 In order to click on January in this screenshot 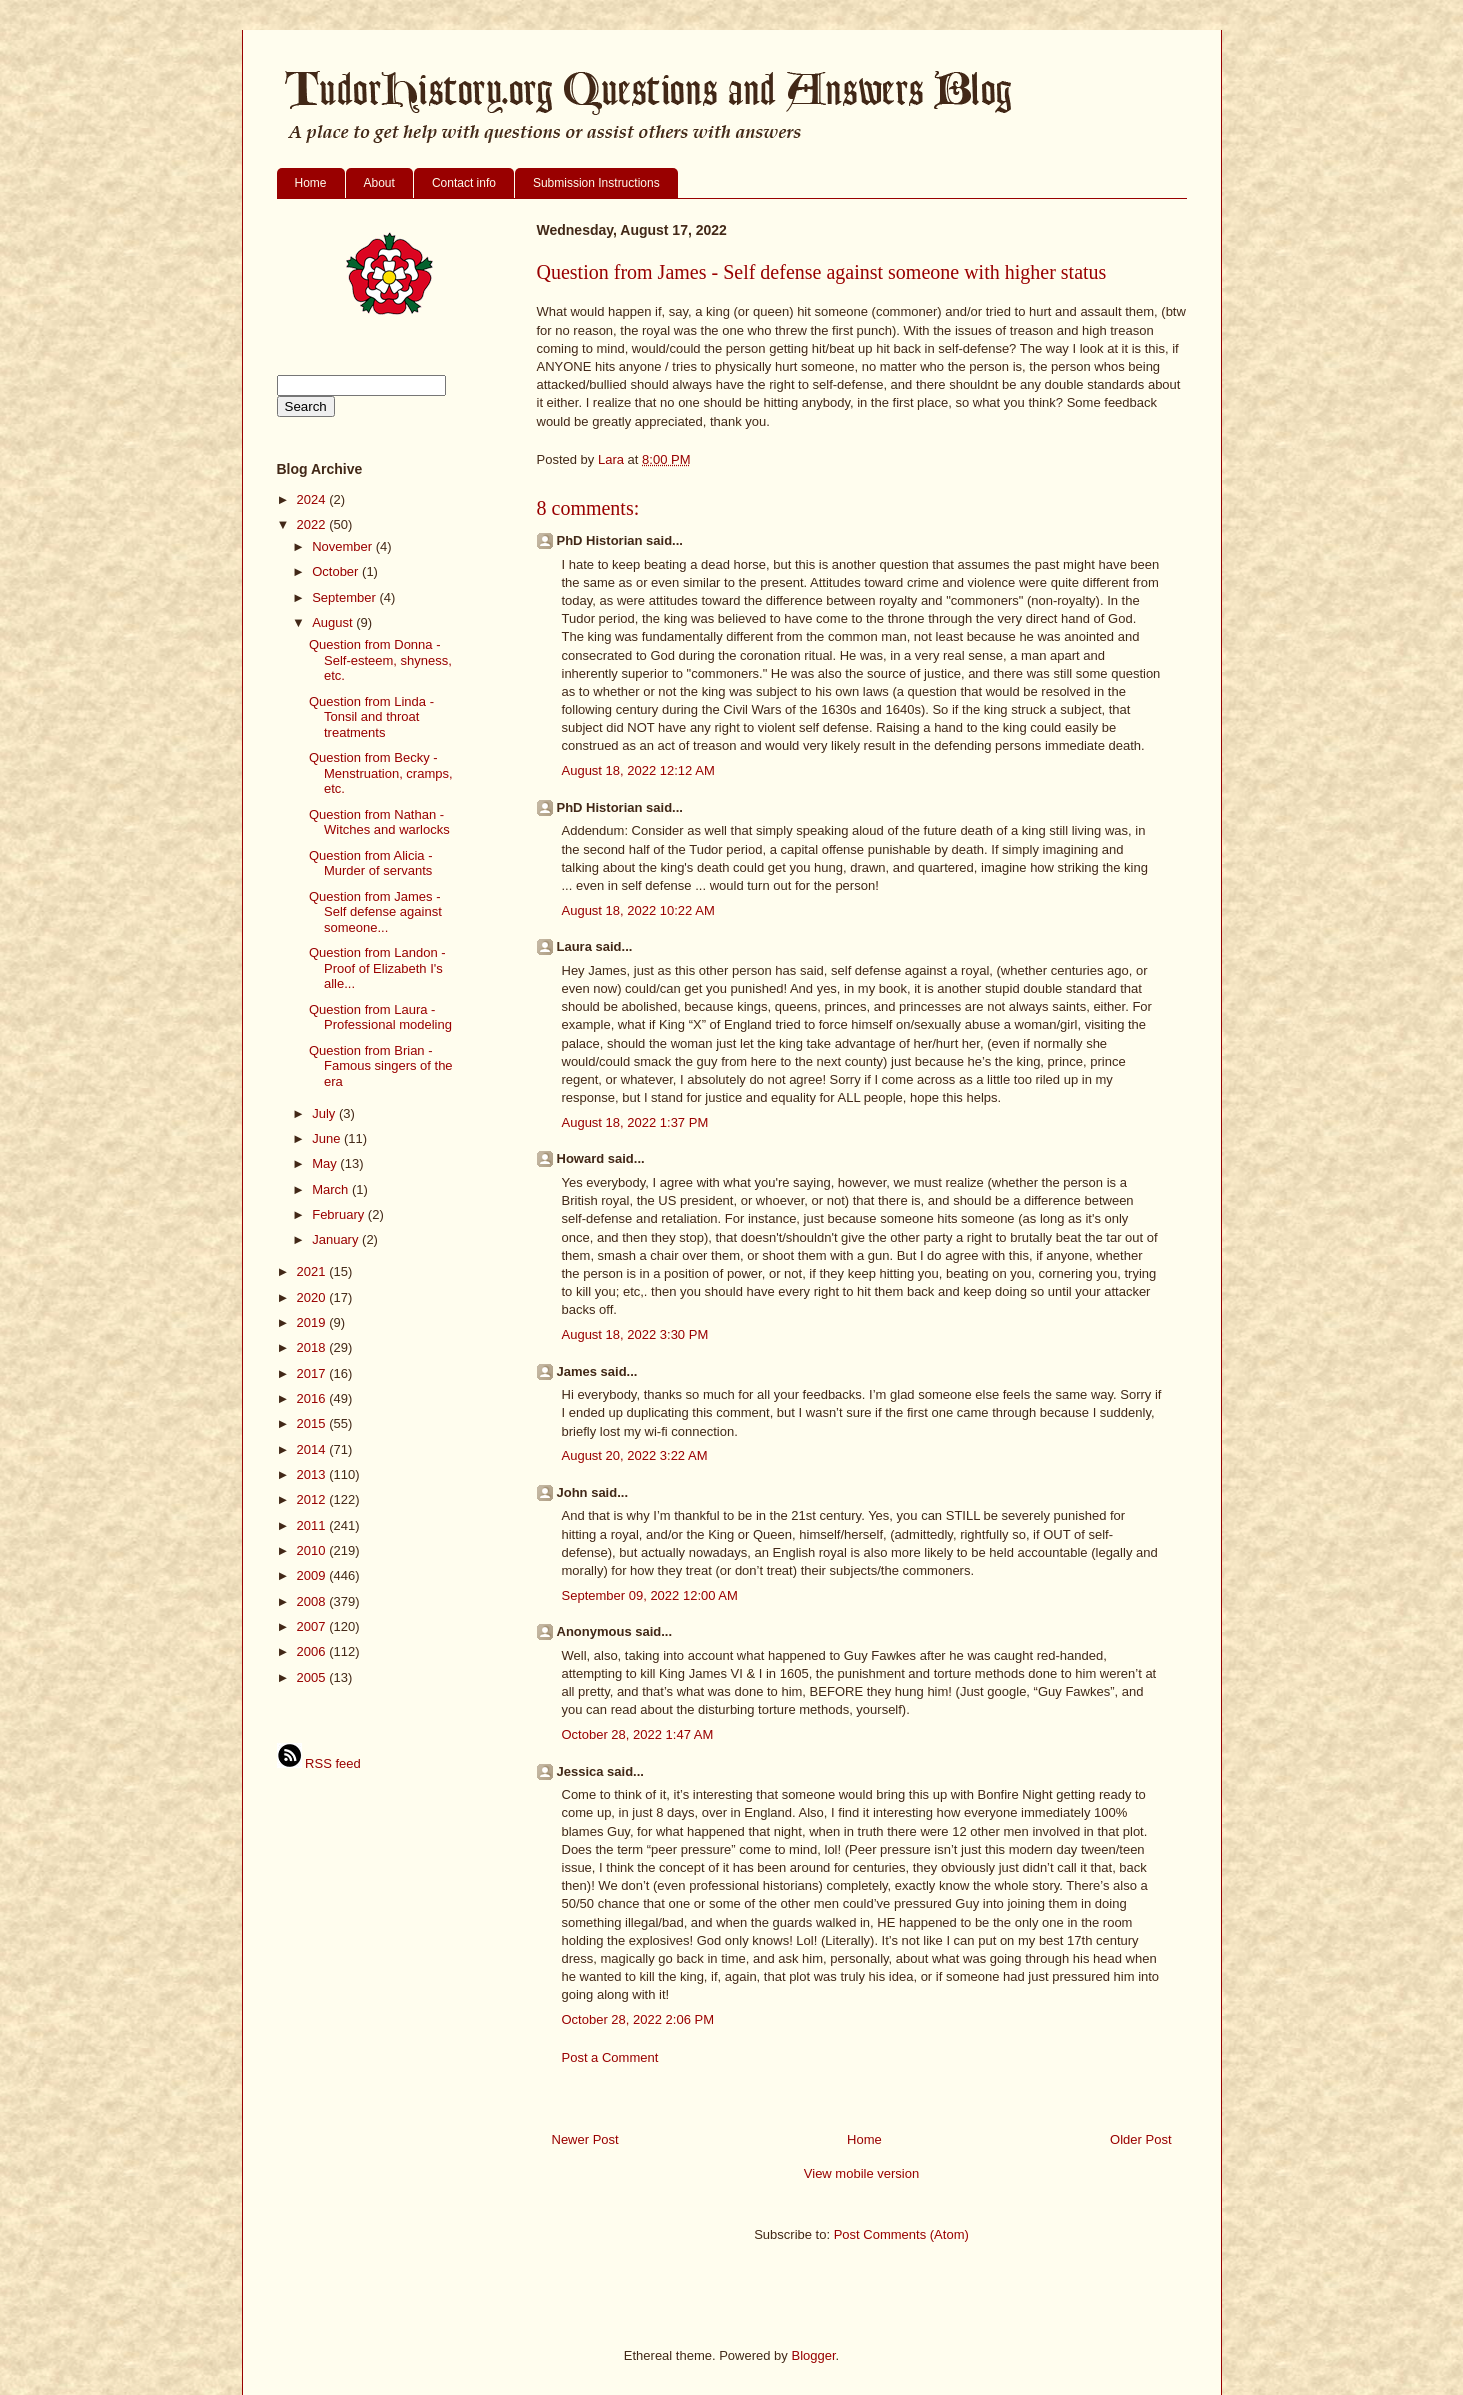, I will do `click(337, 1239)`.